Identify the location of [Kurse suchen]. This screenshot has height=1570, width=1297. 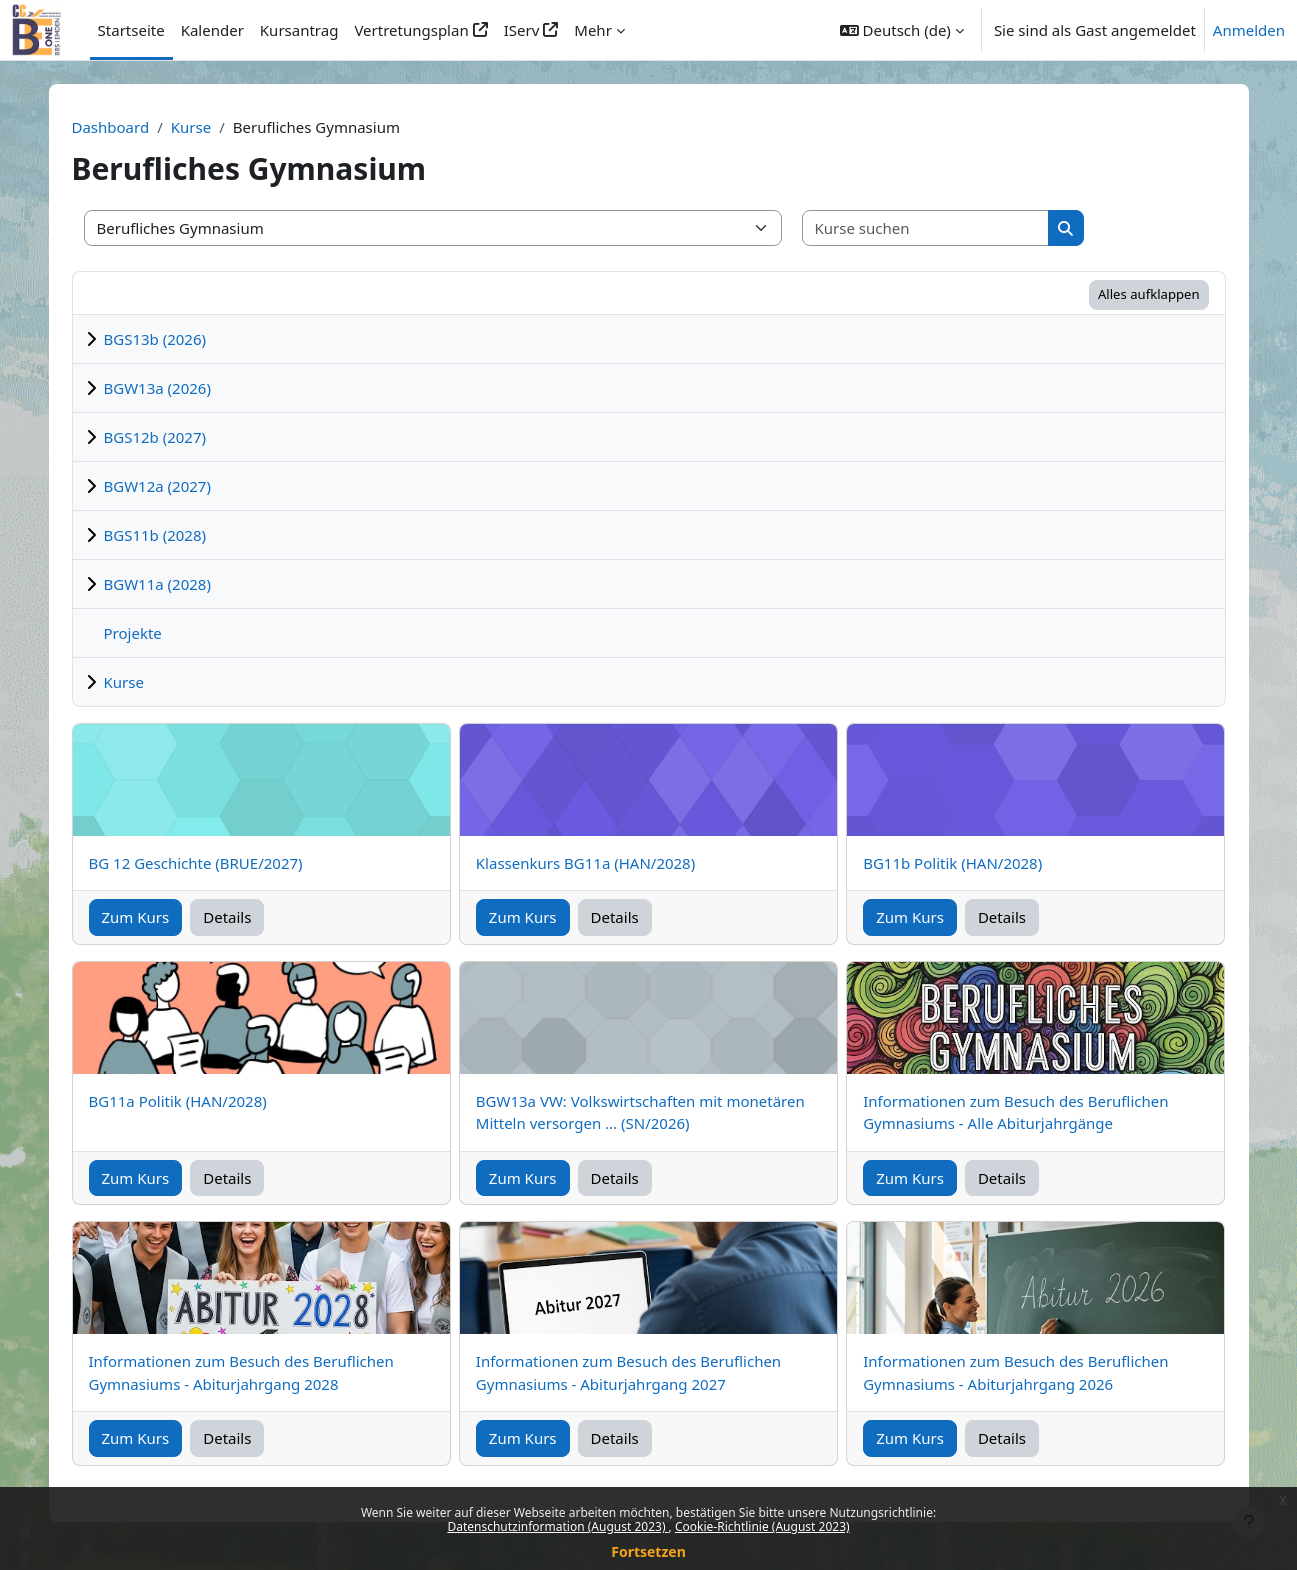
(926, 228).